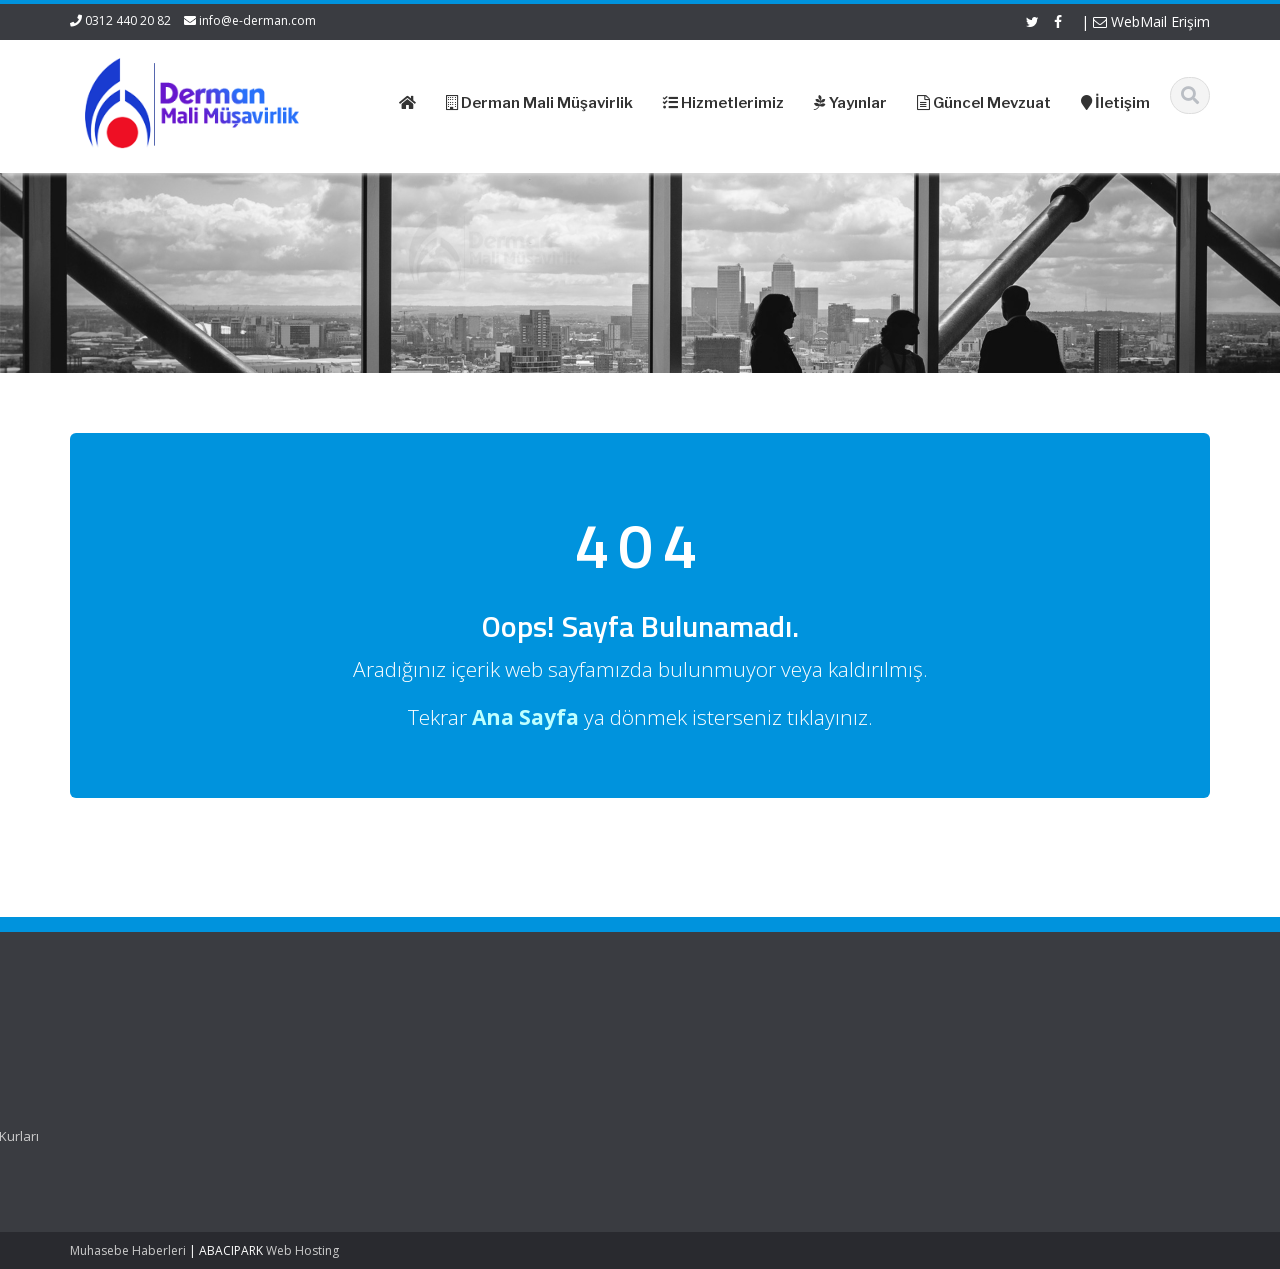 The width and height of the screenshot is (1280, 1269). Describe the element at coordinates (717, 1136) in the screenshot. I see `Merkez Bankası Döviz Kurları` at that location.